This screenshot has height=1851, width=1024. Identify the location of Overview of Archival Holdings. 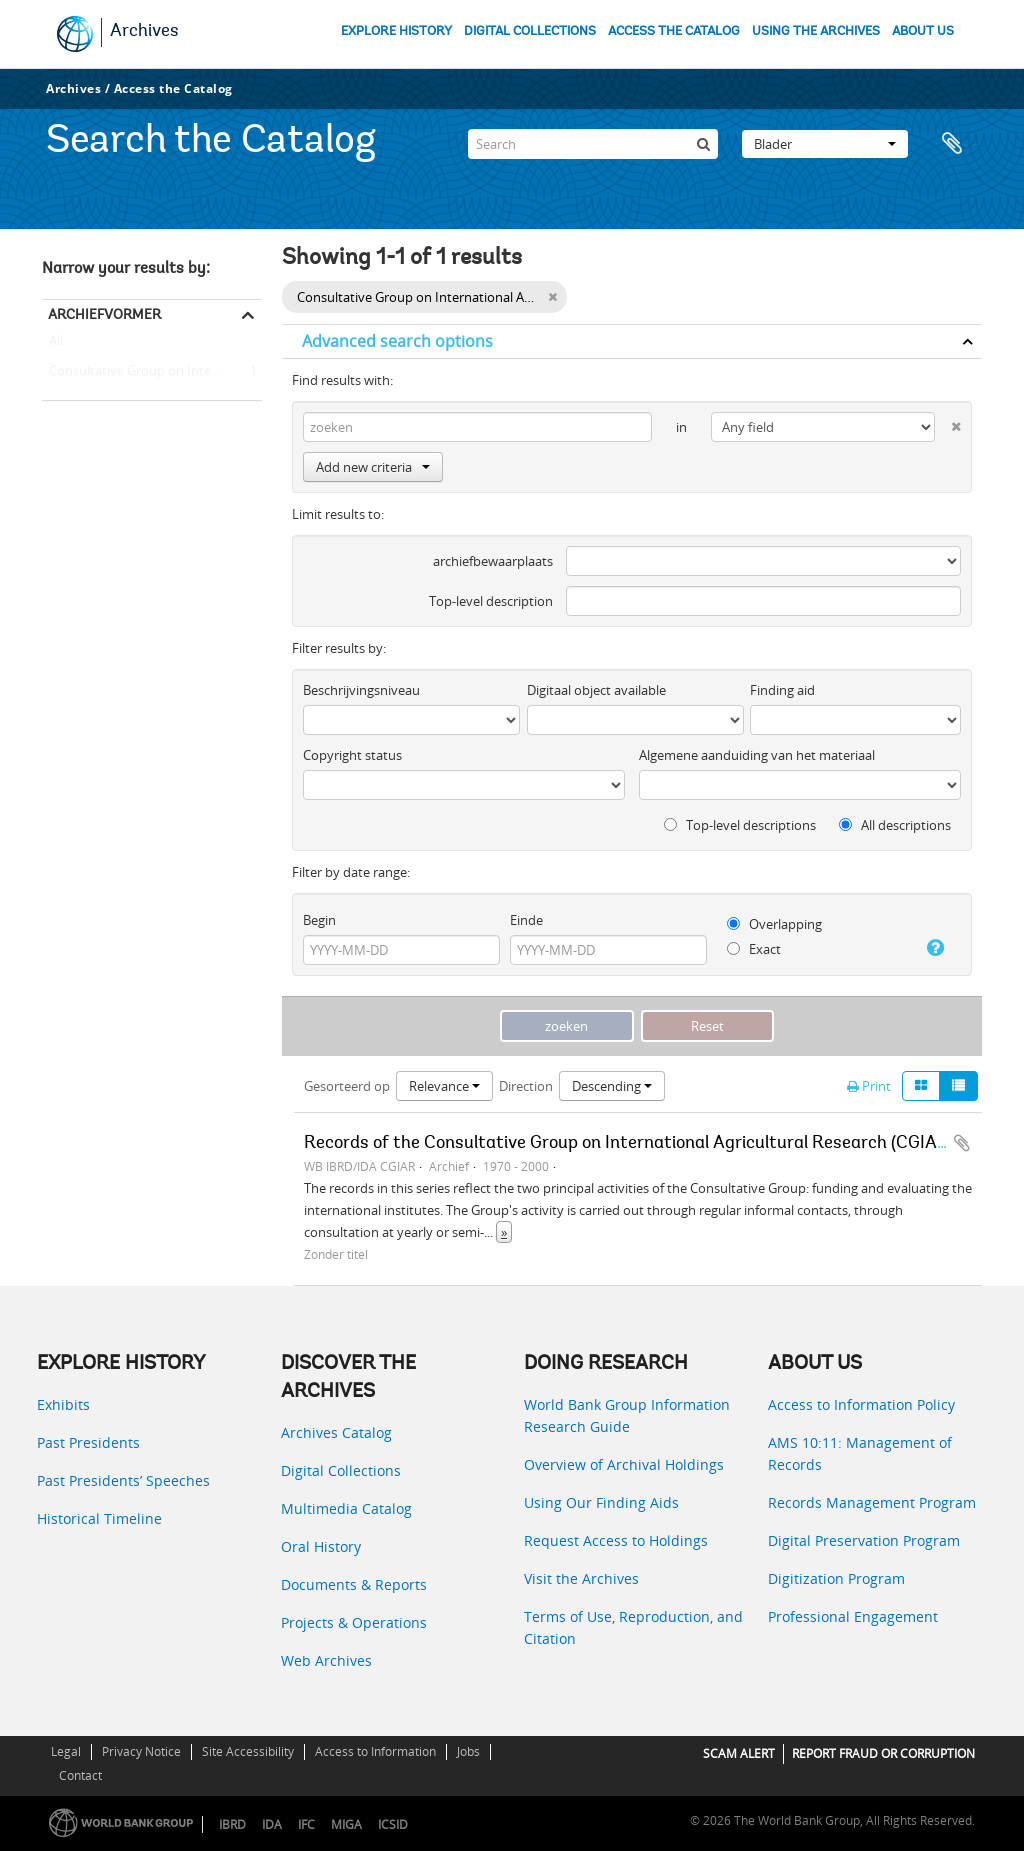
(624, 1464).